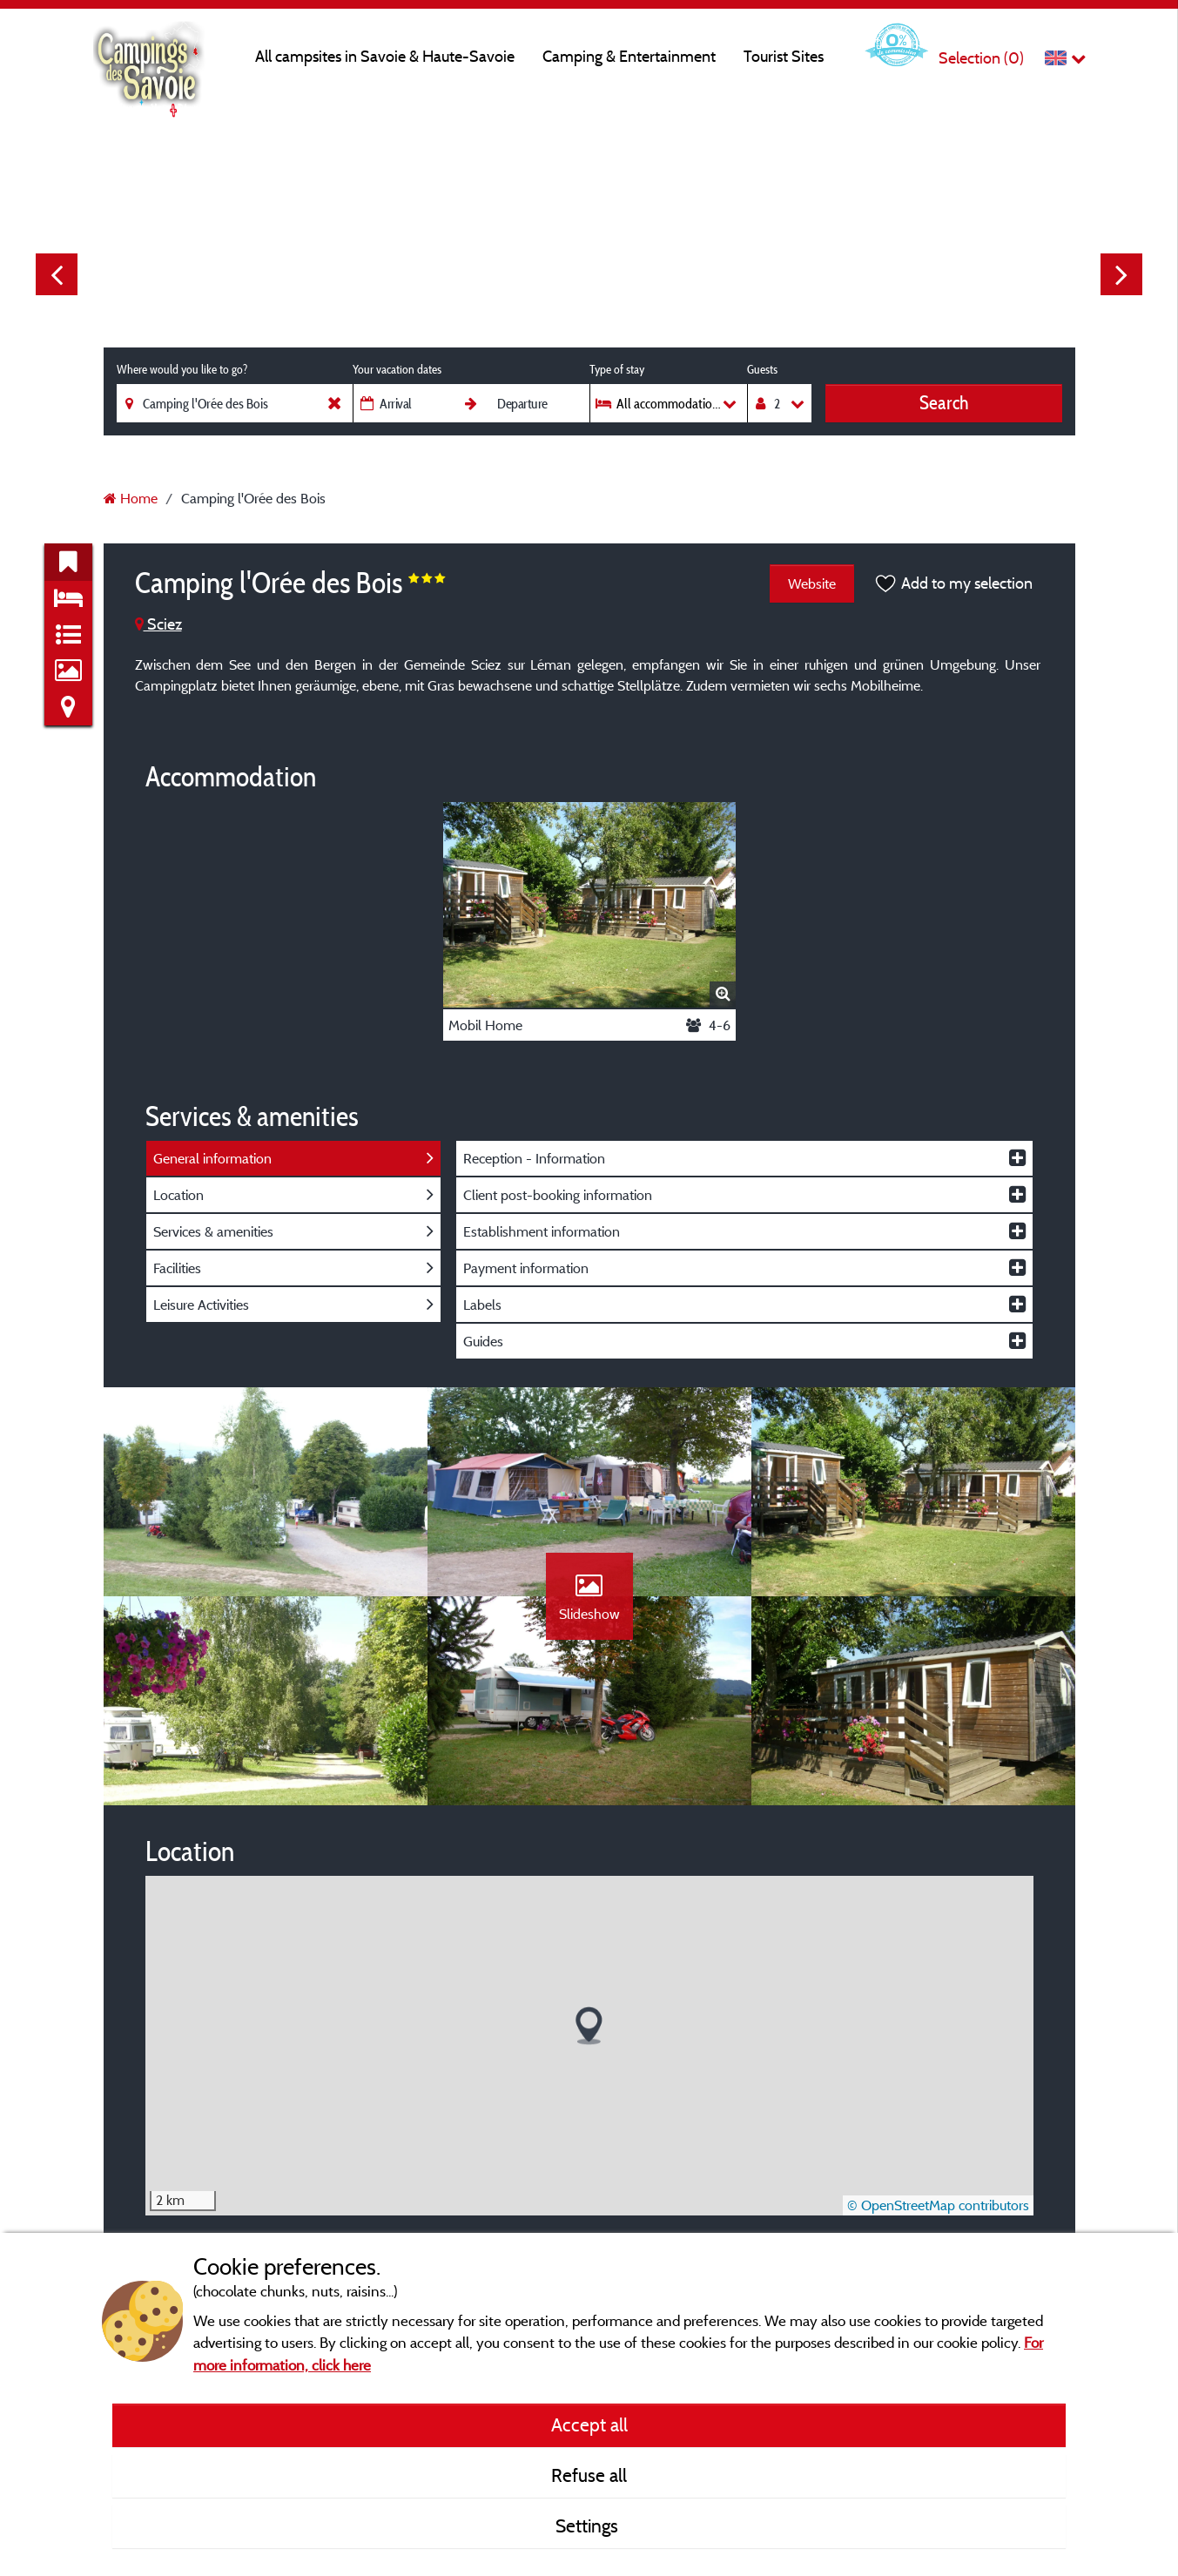 The height and width of the screenshot is (2576, 1178). I want to click on Guests, so click(762, 369).